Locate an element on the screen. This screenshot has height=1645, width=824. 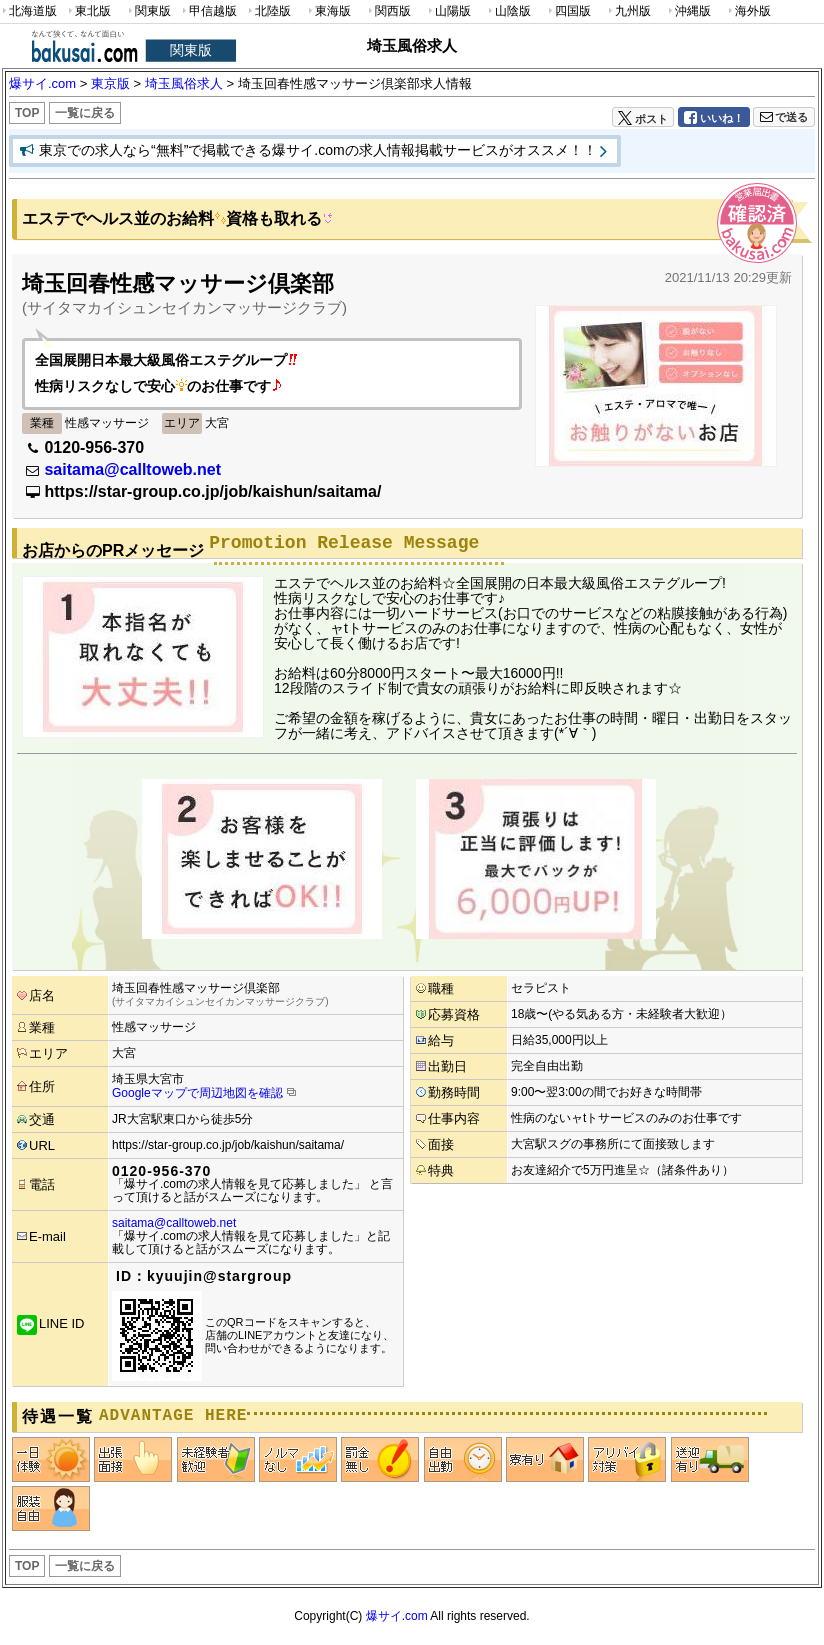
東北版 is located at coordinates (88, 11).